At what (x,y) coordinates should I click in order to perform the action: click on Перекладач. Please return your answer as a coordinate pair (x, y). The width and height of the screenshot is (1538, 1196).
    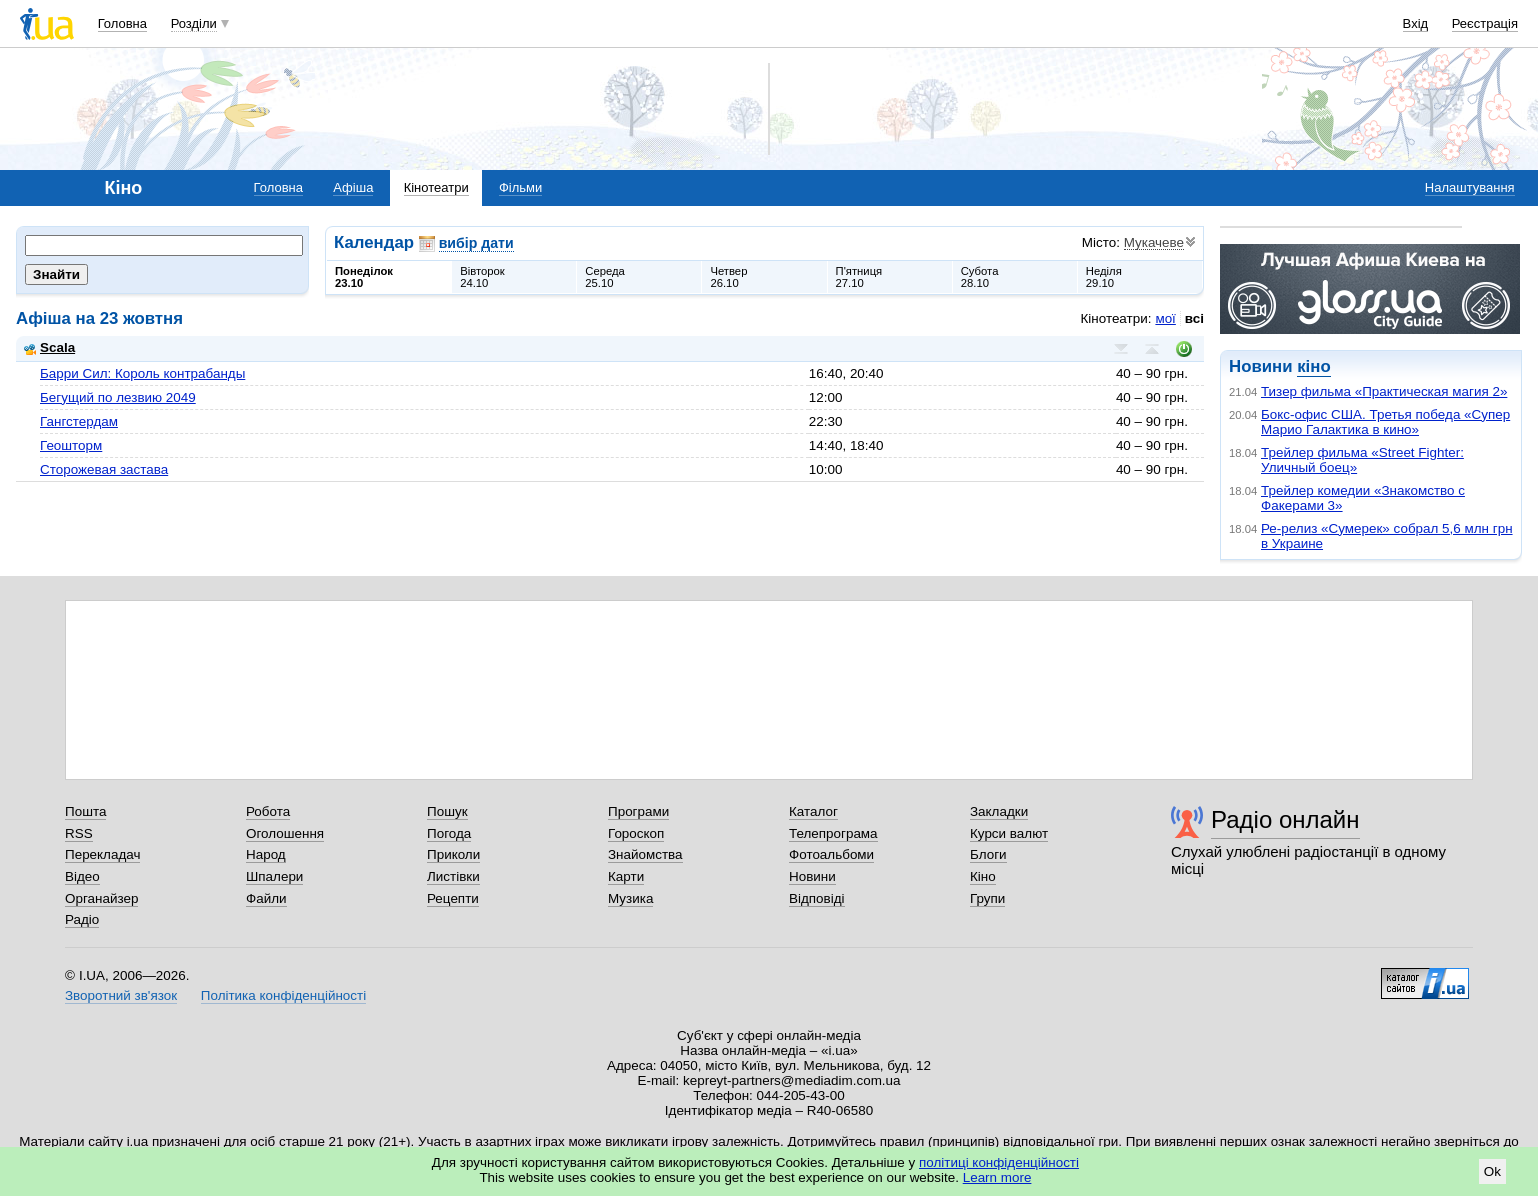
    Looking at the image, I should click on (102, 854).